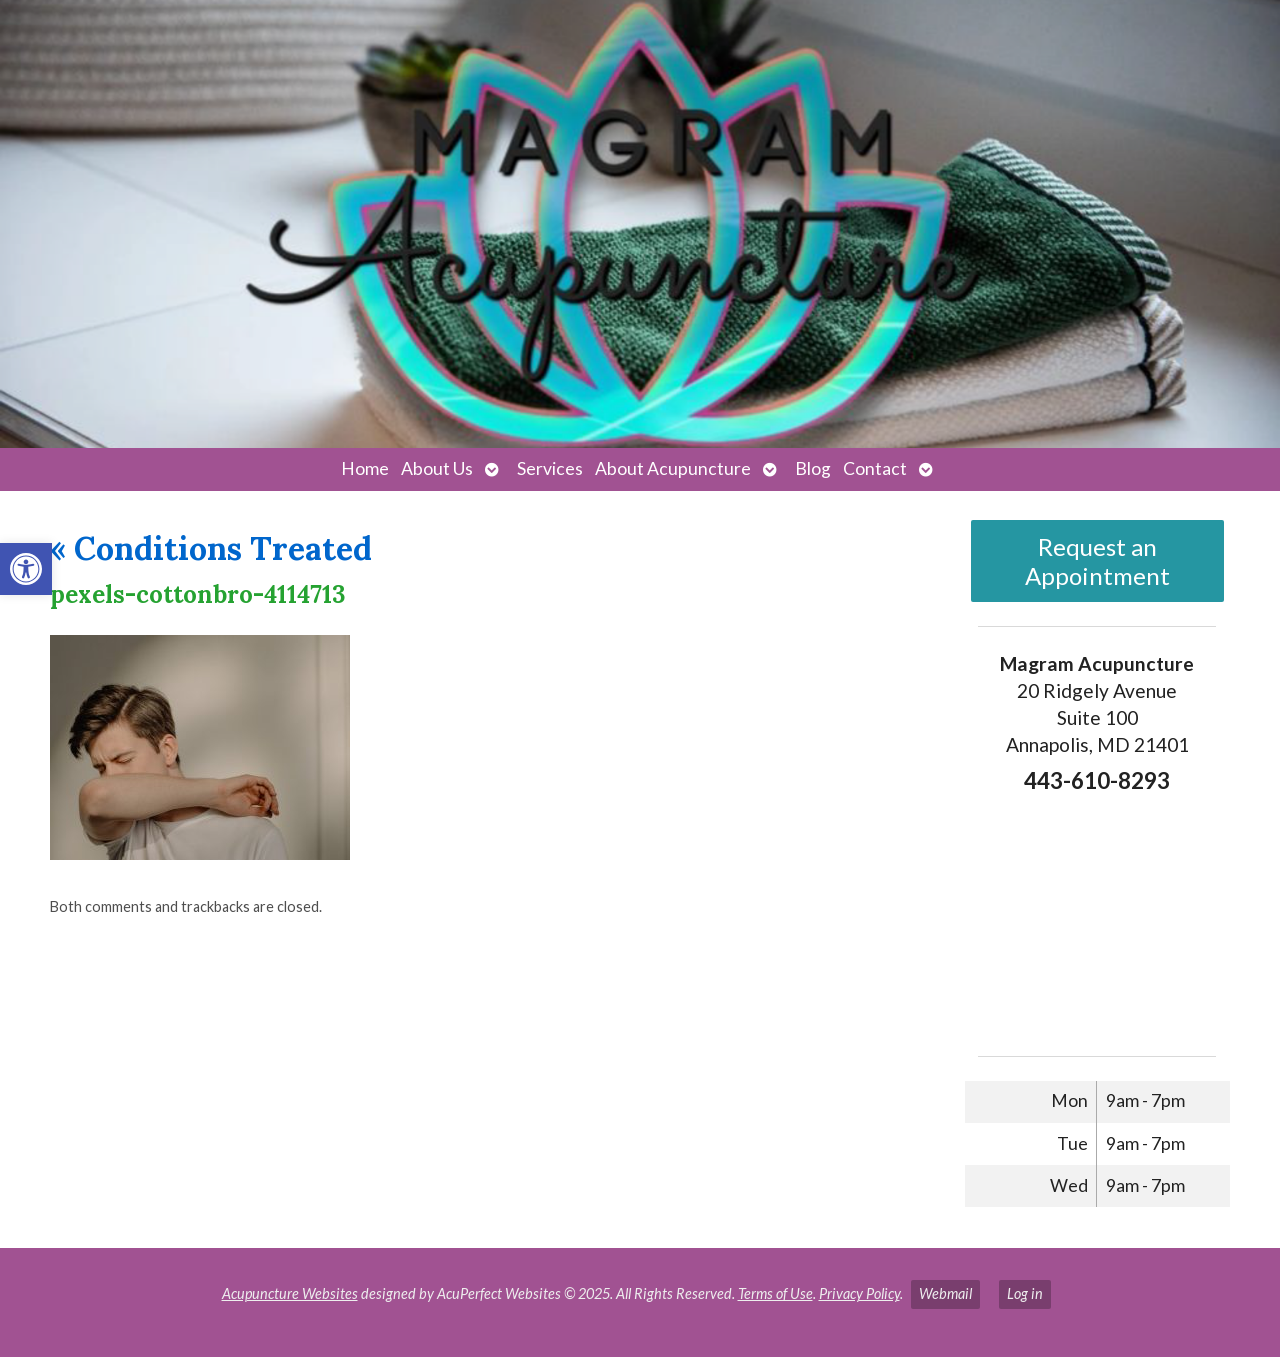  Describe the element at coordinates (437, 468) in the screenshot. I see `About Us` at that location.